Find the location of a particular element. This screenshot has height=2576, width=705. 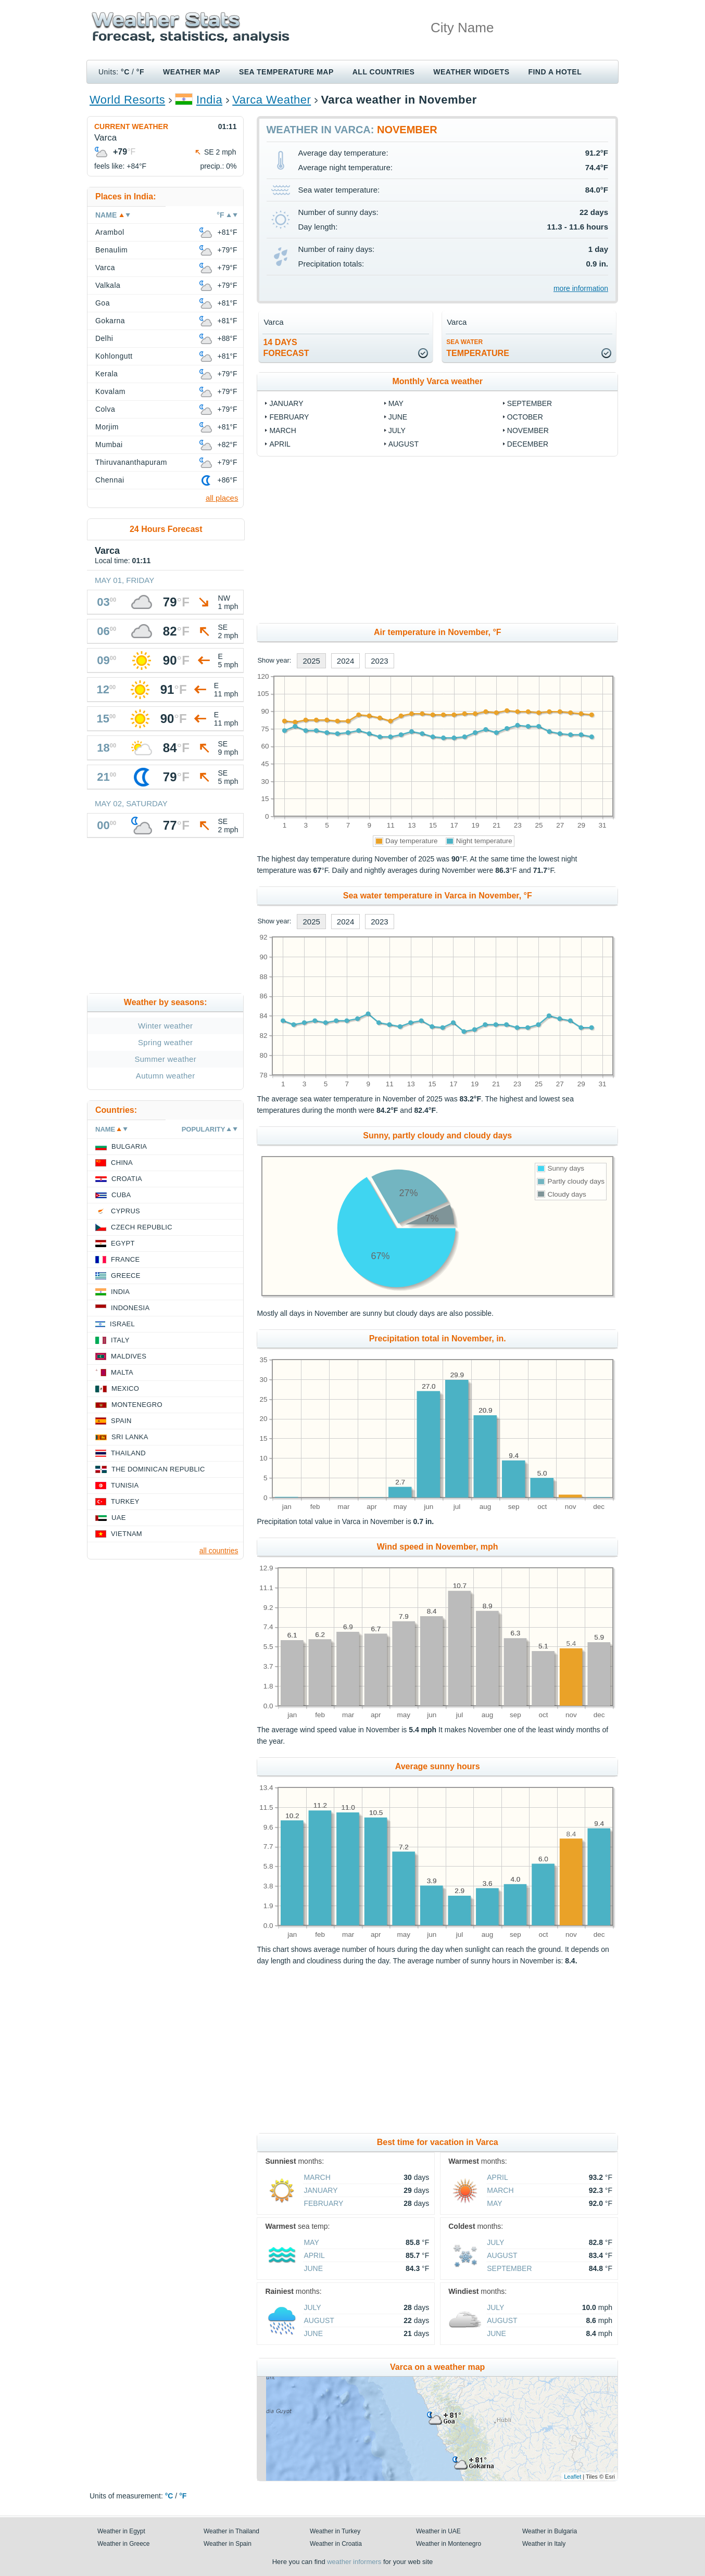

Egypt is located at coordinates (123, 1243).